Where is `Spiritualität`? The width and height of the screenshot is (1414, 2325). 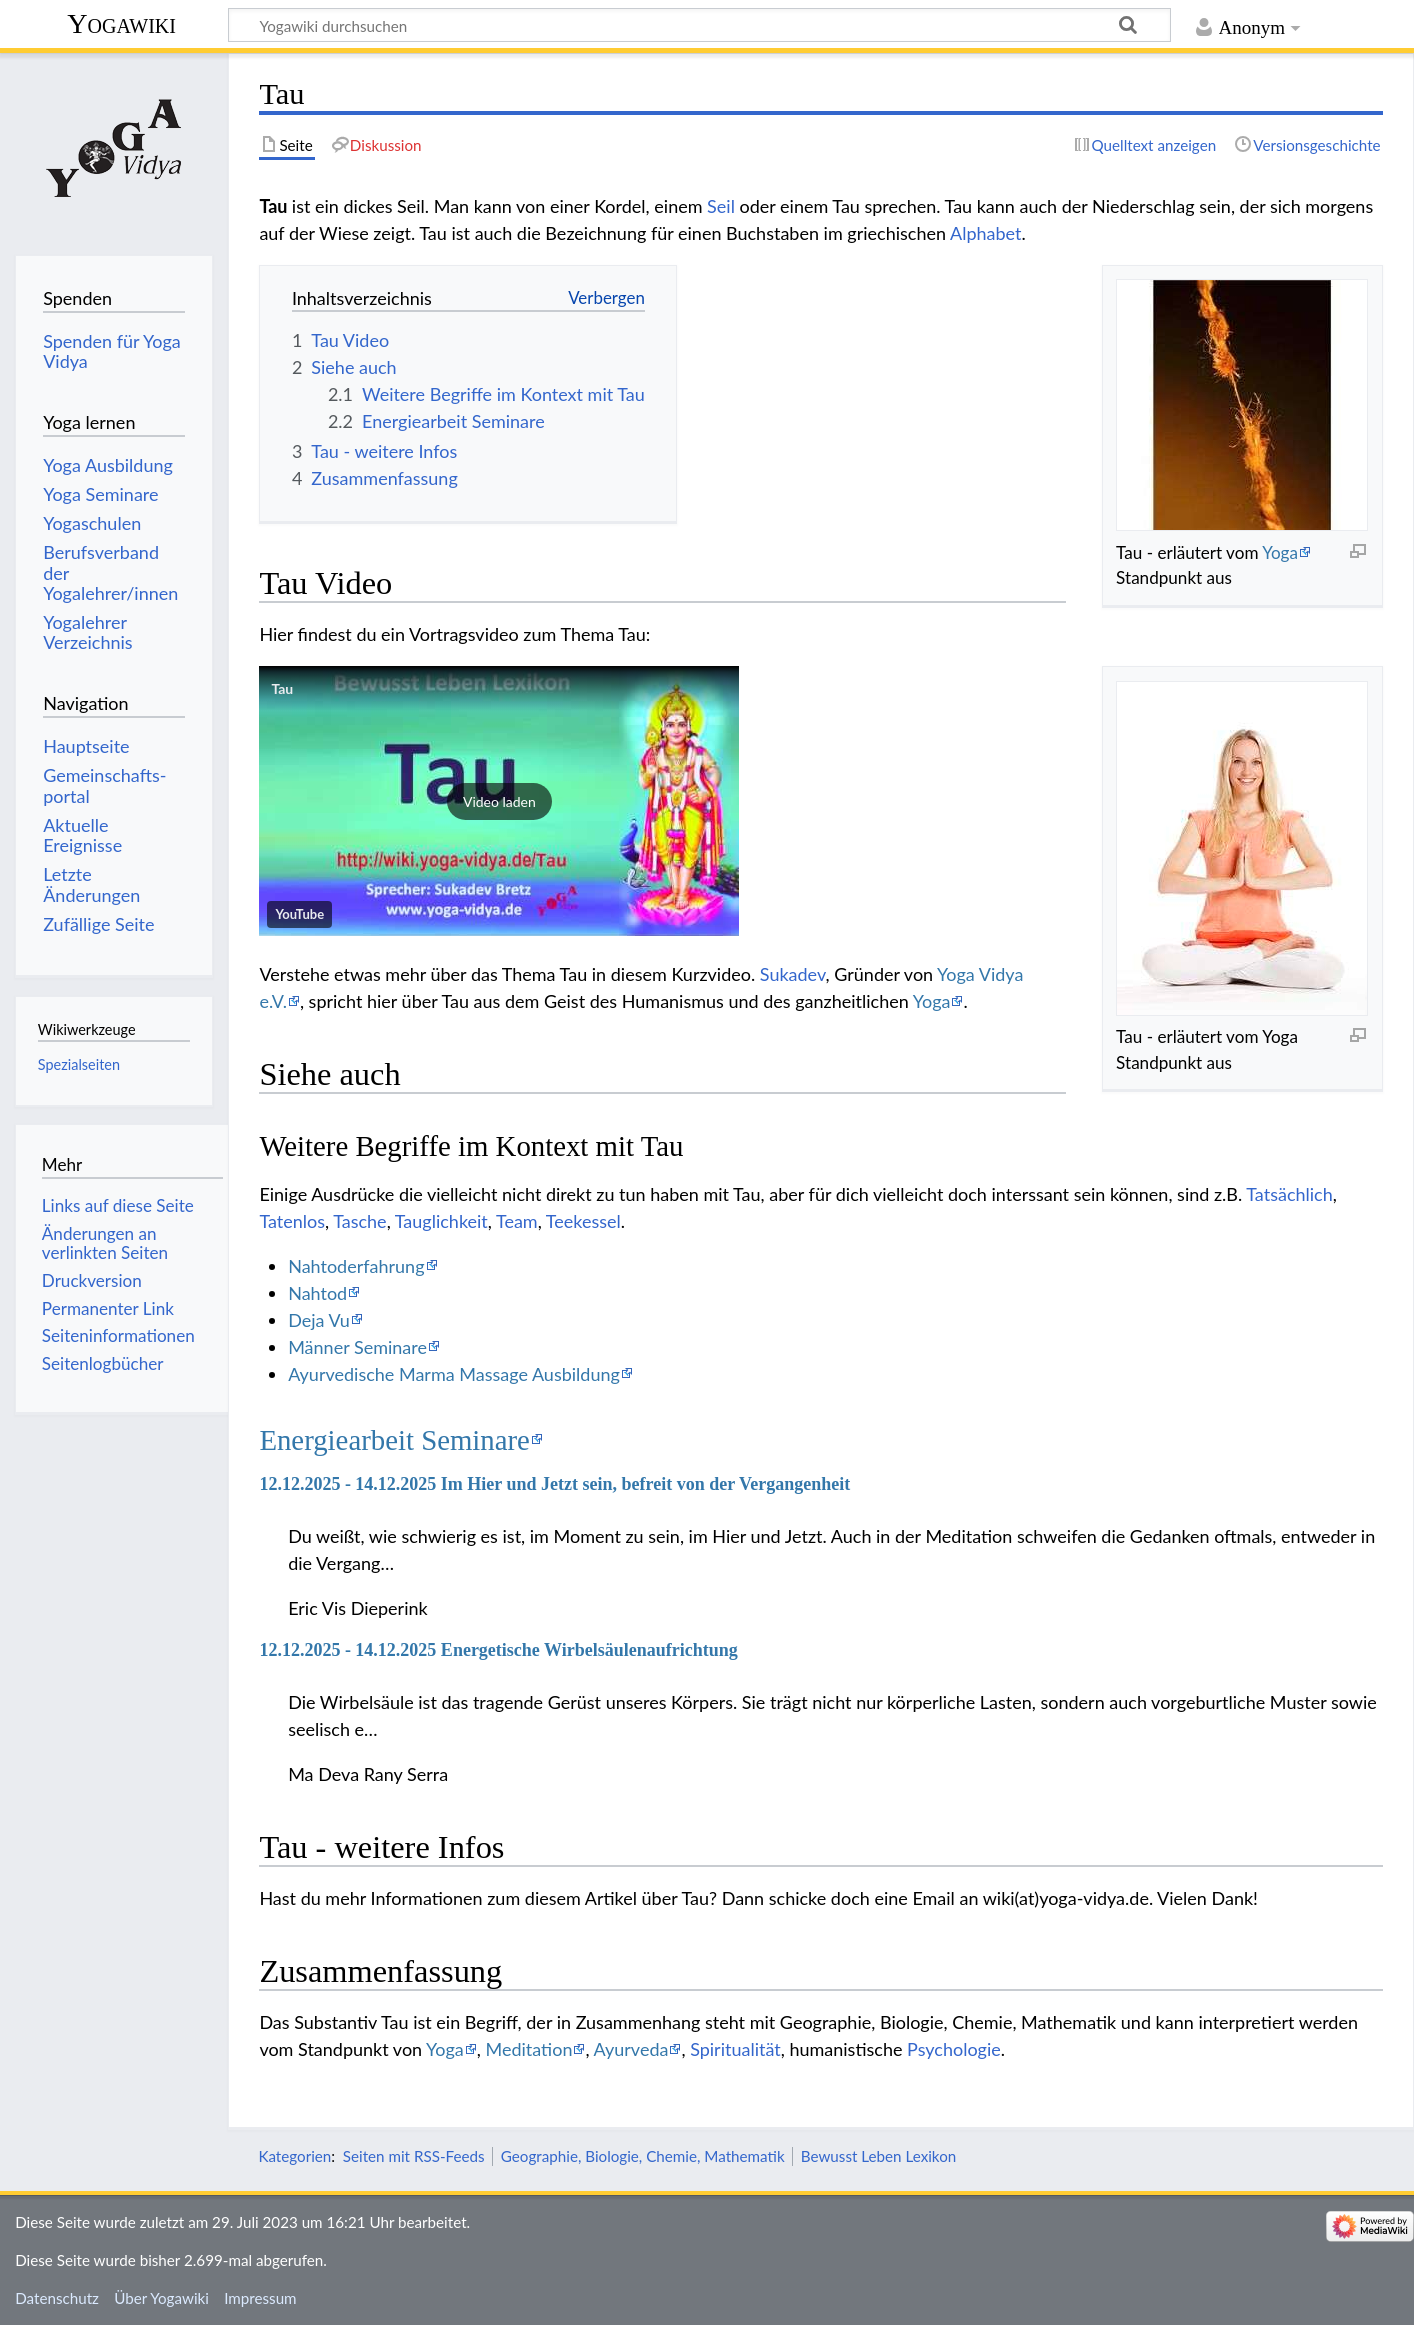 Spiritualität is located at coordinates (735, 2049).